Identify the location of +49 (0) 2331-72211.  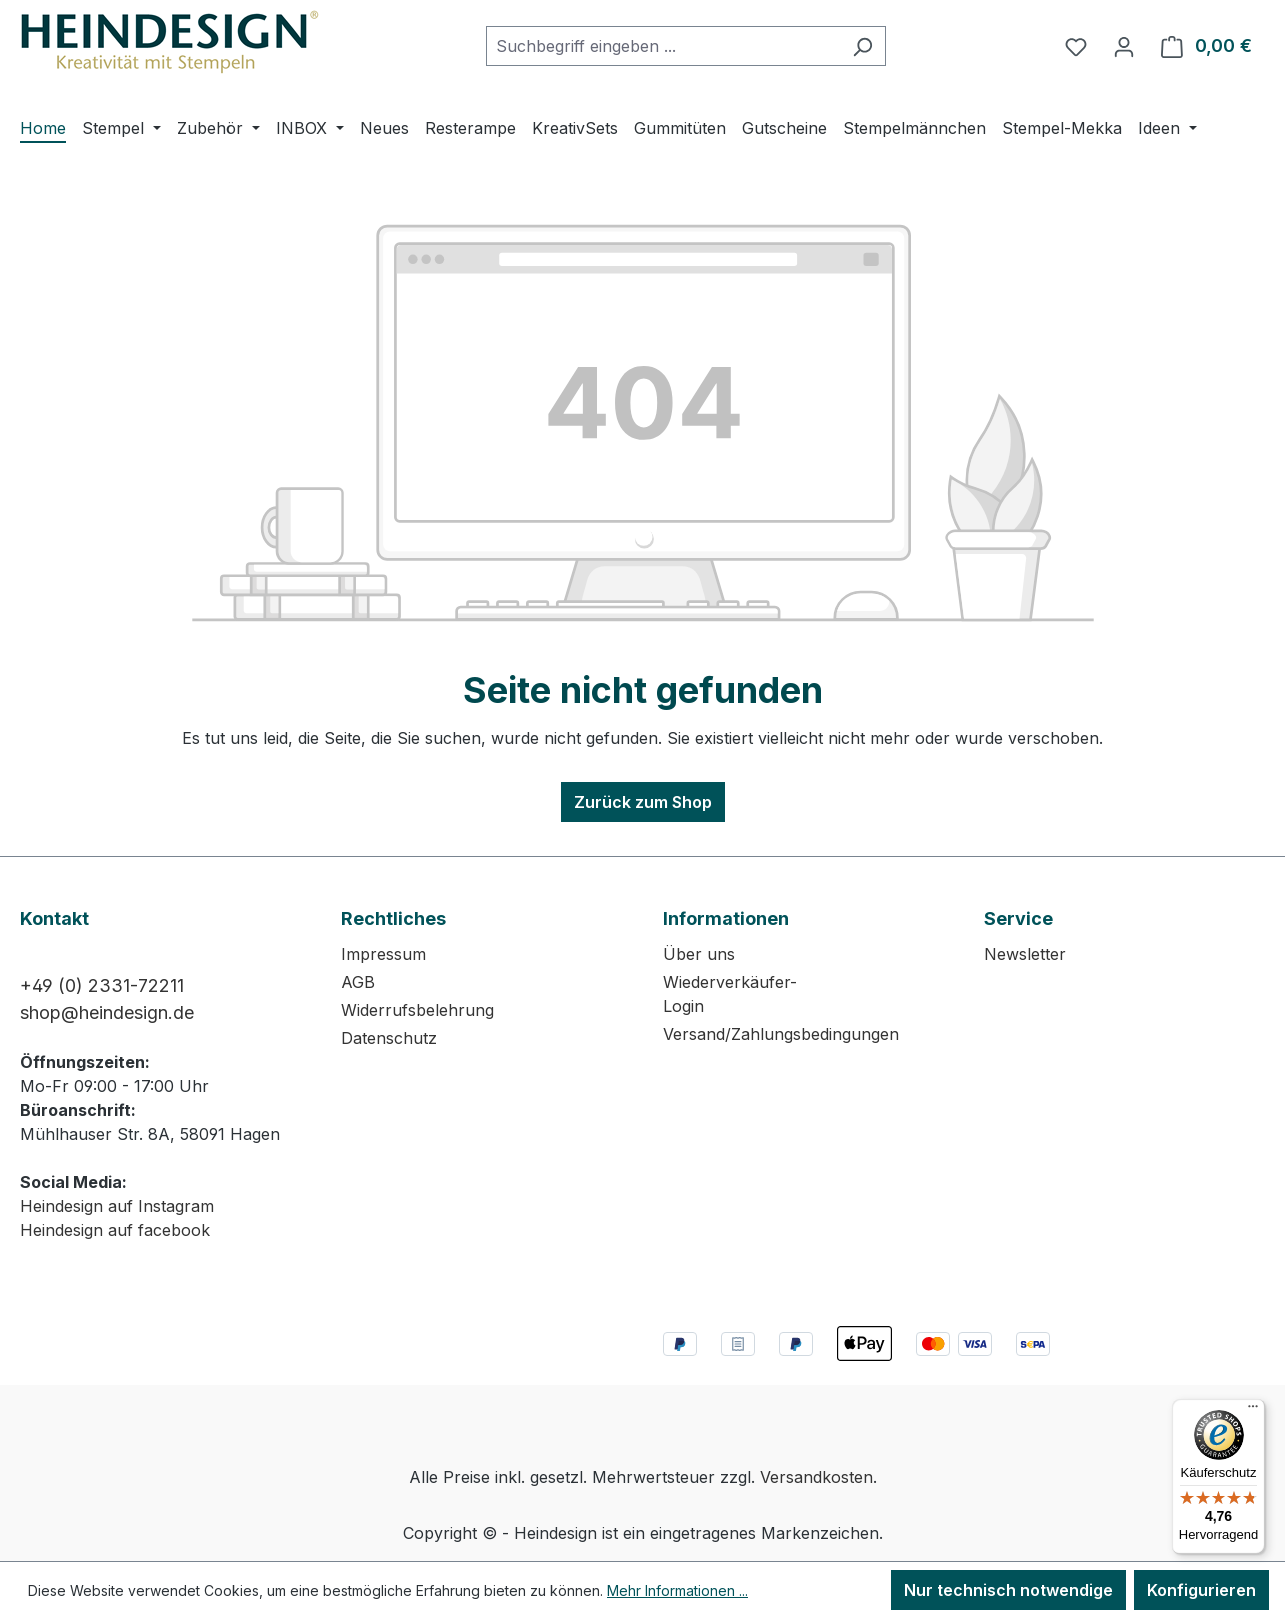
(102, 985).